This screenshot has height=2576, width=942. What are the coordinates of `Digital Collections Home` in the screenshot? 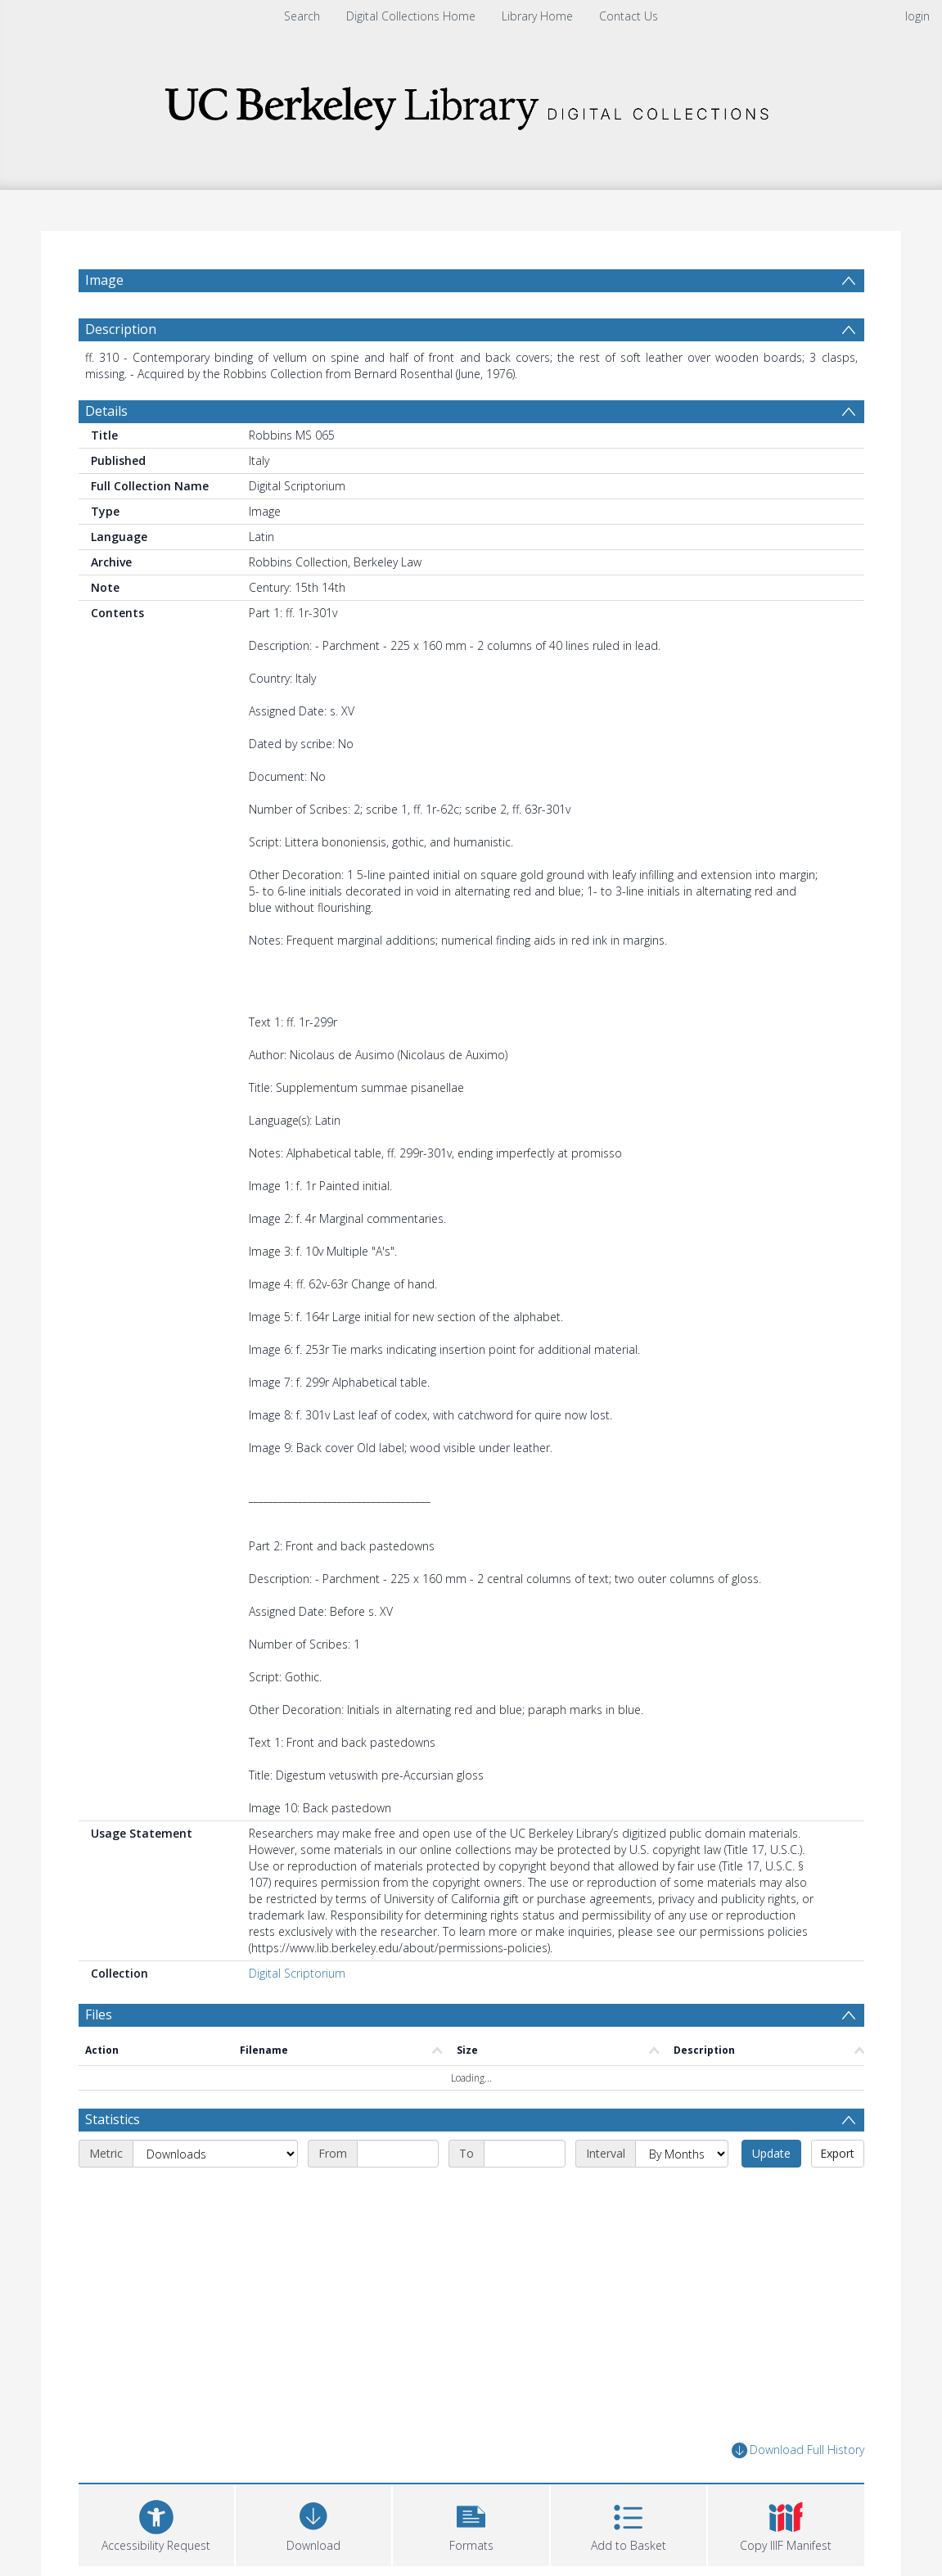 It's located at (411, 16).